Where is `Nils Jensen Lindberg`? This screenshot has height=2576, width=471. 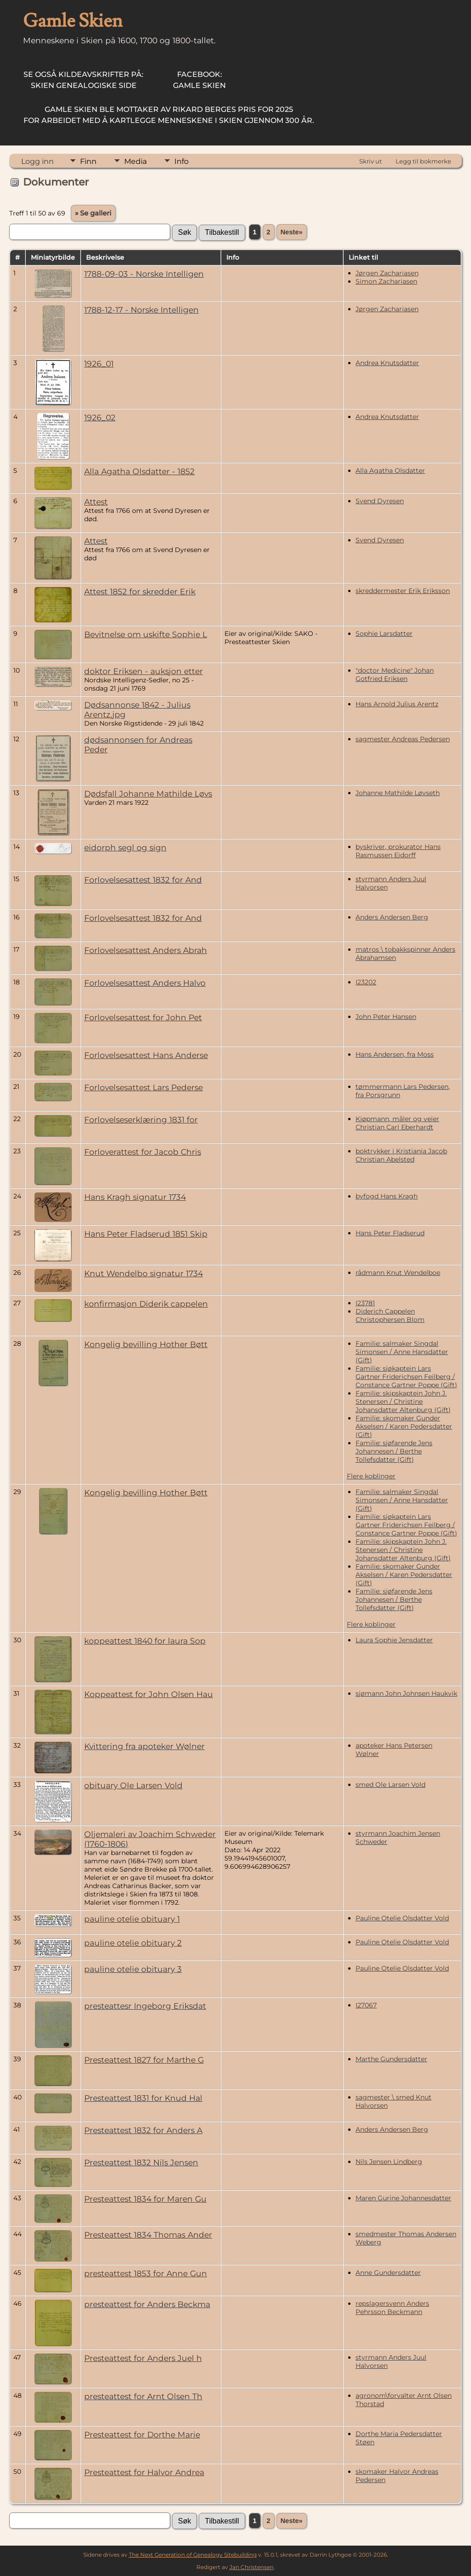 Nils Jensen Lindberg is located at coordinates (389, 2161).